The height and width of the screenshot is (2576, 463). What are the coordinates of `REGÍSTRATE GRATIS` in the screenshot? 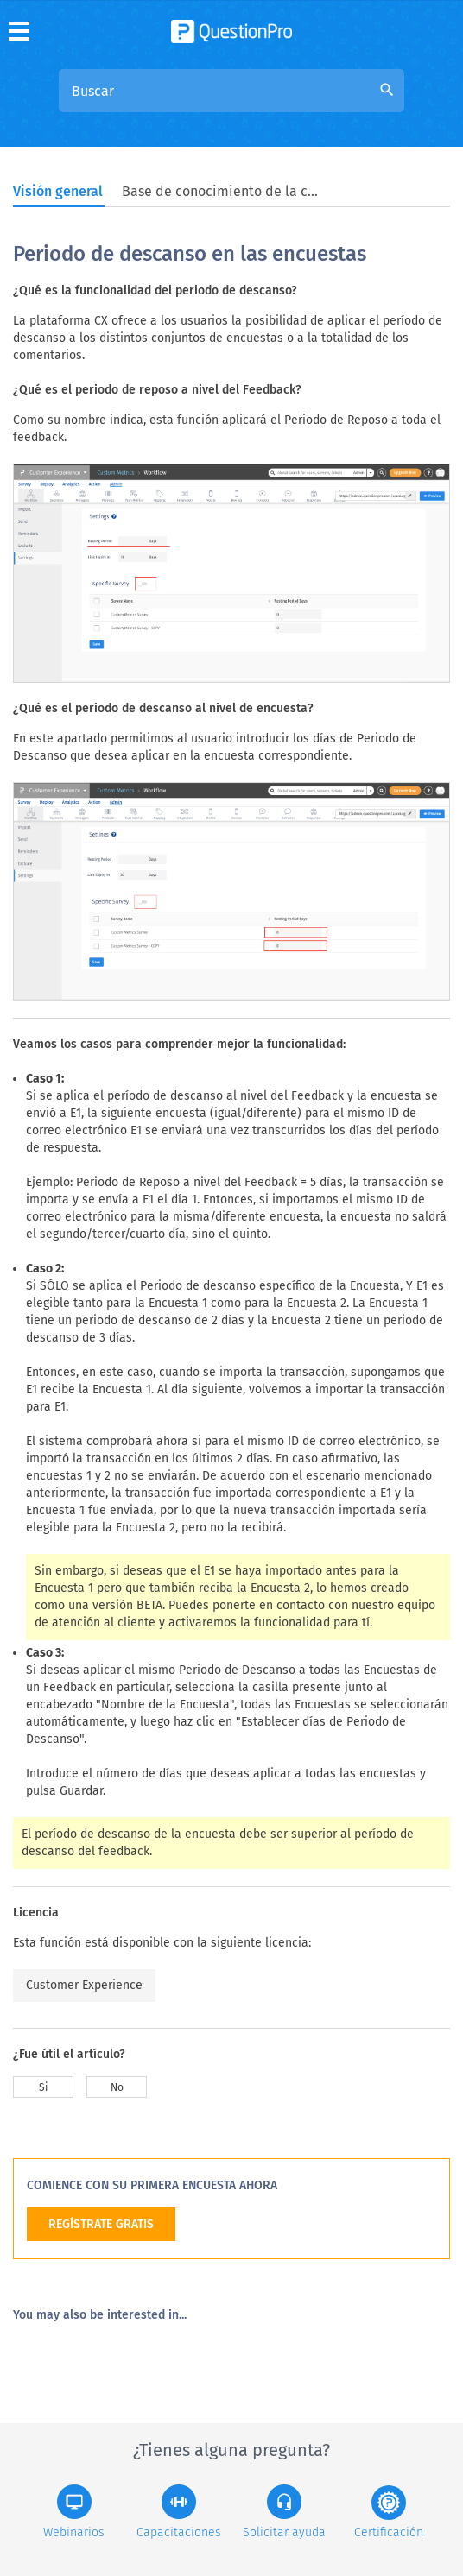 It's located at (101, 2224).